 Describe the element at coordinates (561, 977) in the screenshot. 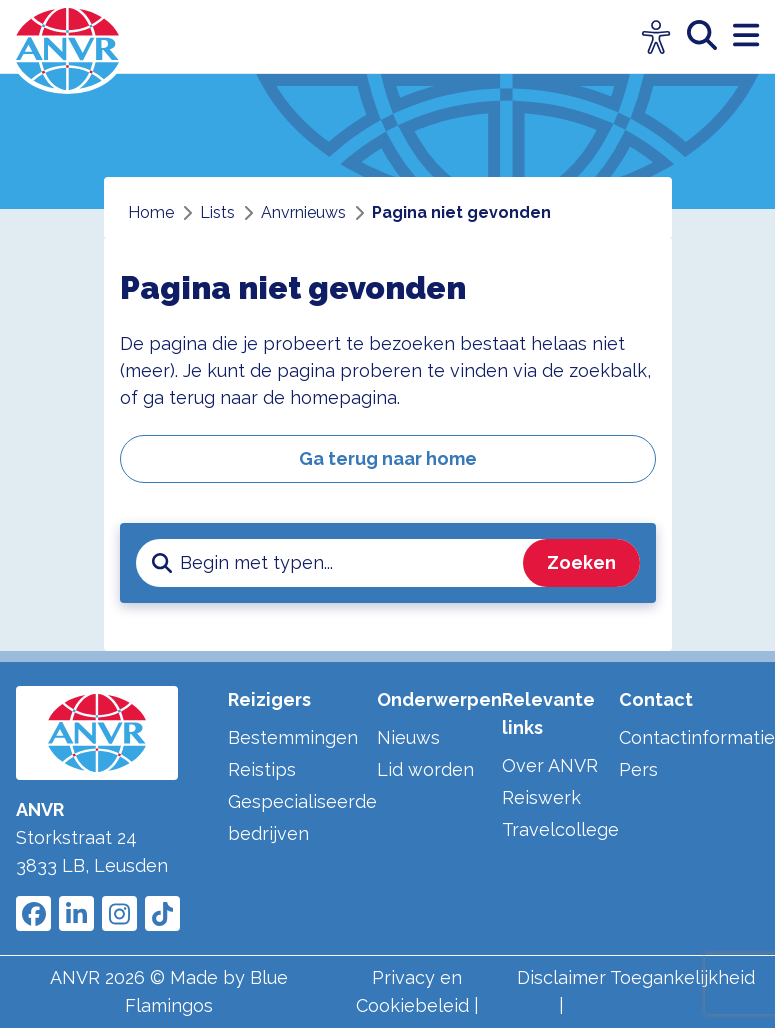

I see `Disclaimer` at that location.